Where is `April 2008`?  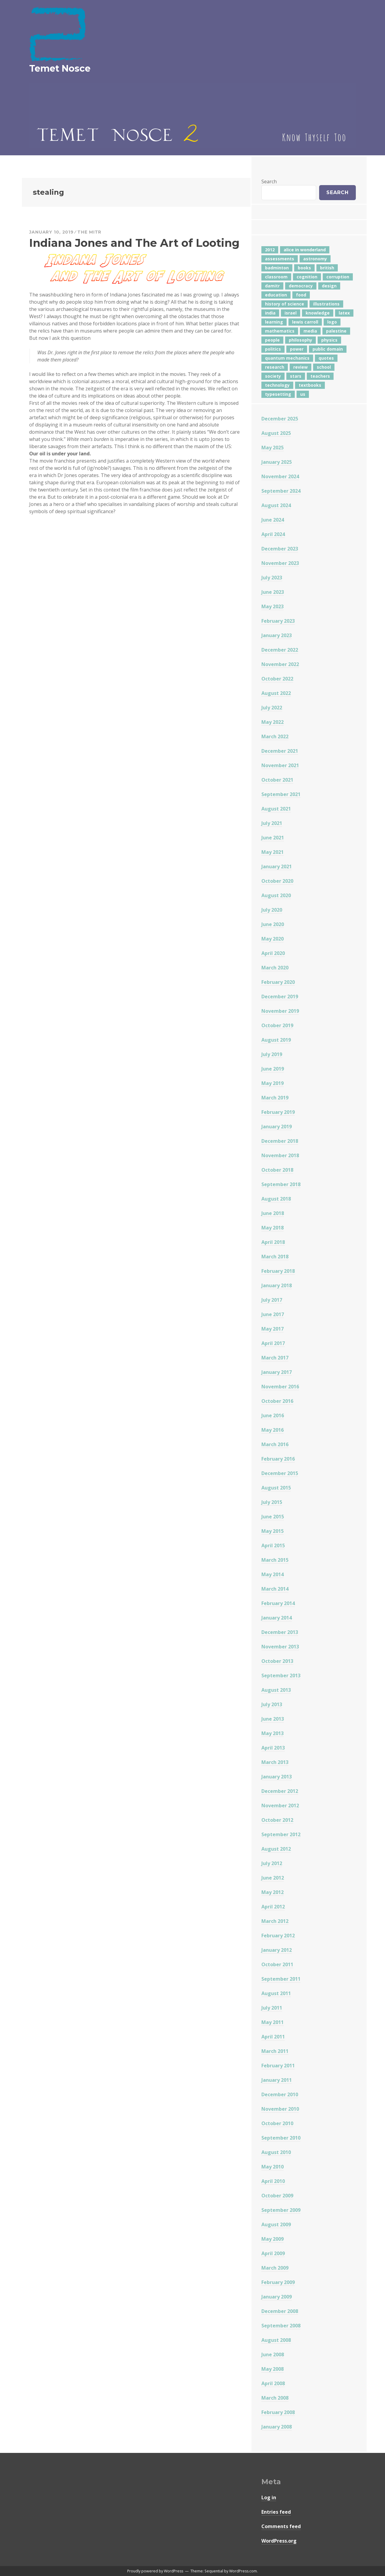
April 2008 is located at coordinates (273, 2383).